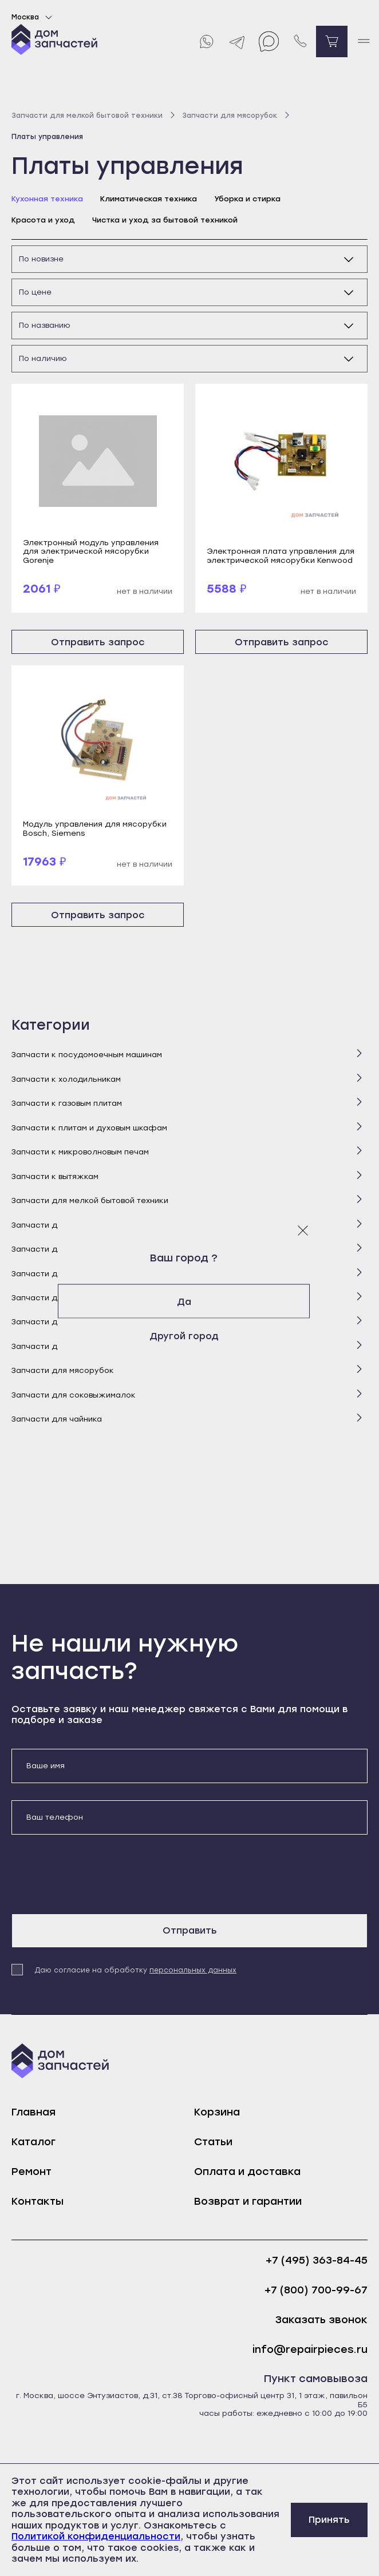 This screenshot has height=2576, width=379. What do you see at coordinates (247, 199) in the screenshot?
I see `Уборка и стирка` at bounding box center [247, 199].